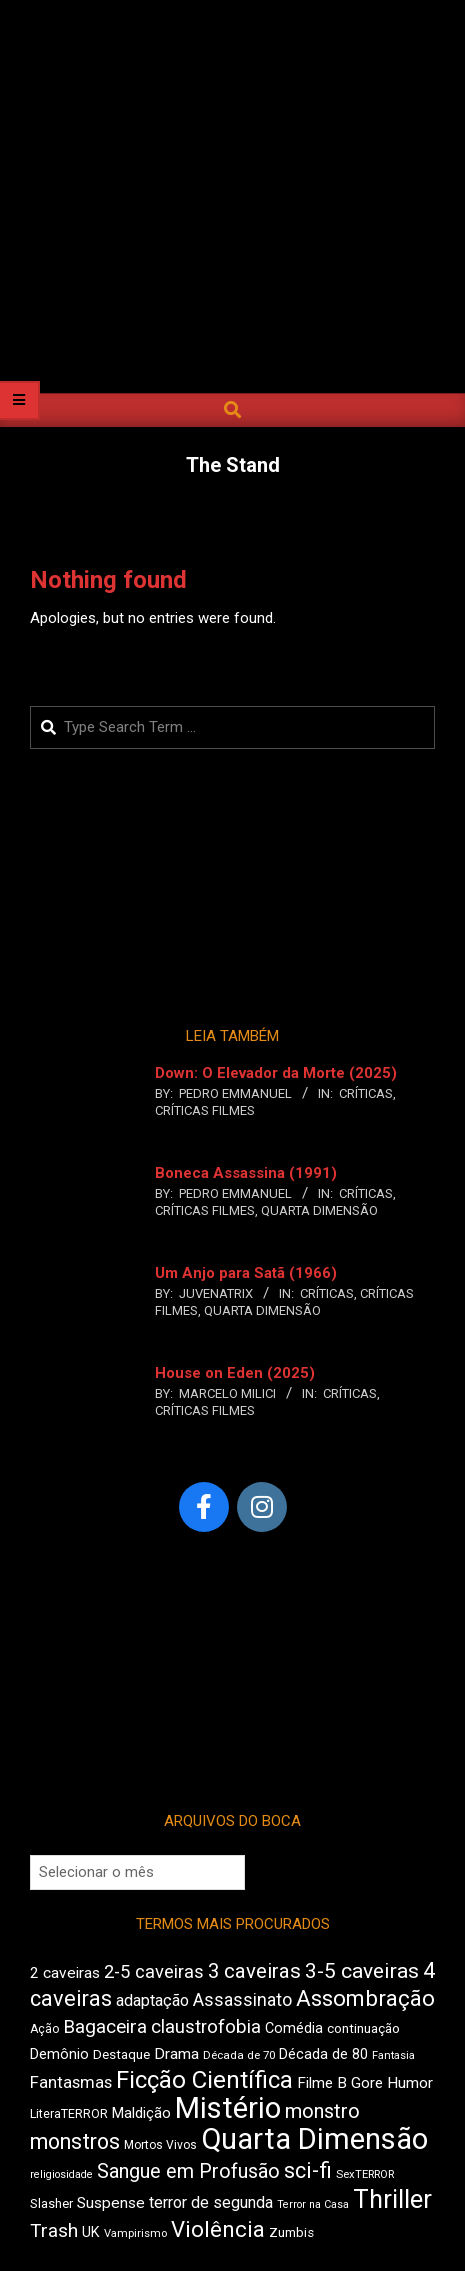 The image size is (465, 2271). What do you see at coordinates (154, 1971) in the screenshot?
I see `2-5 caveiras [2-5 caveiras (700 itens)]` at bounding box center [154, 1971].